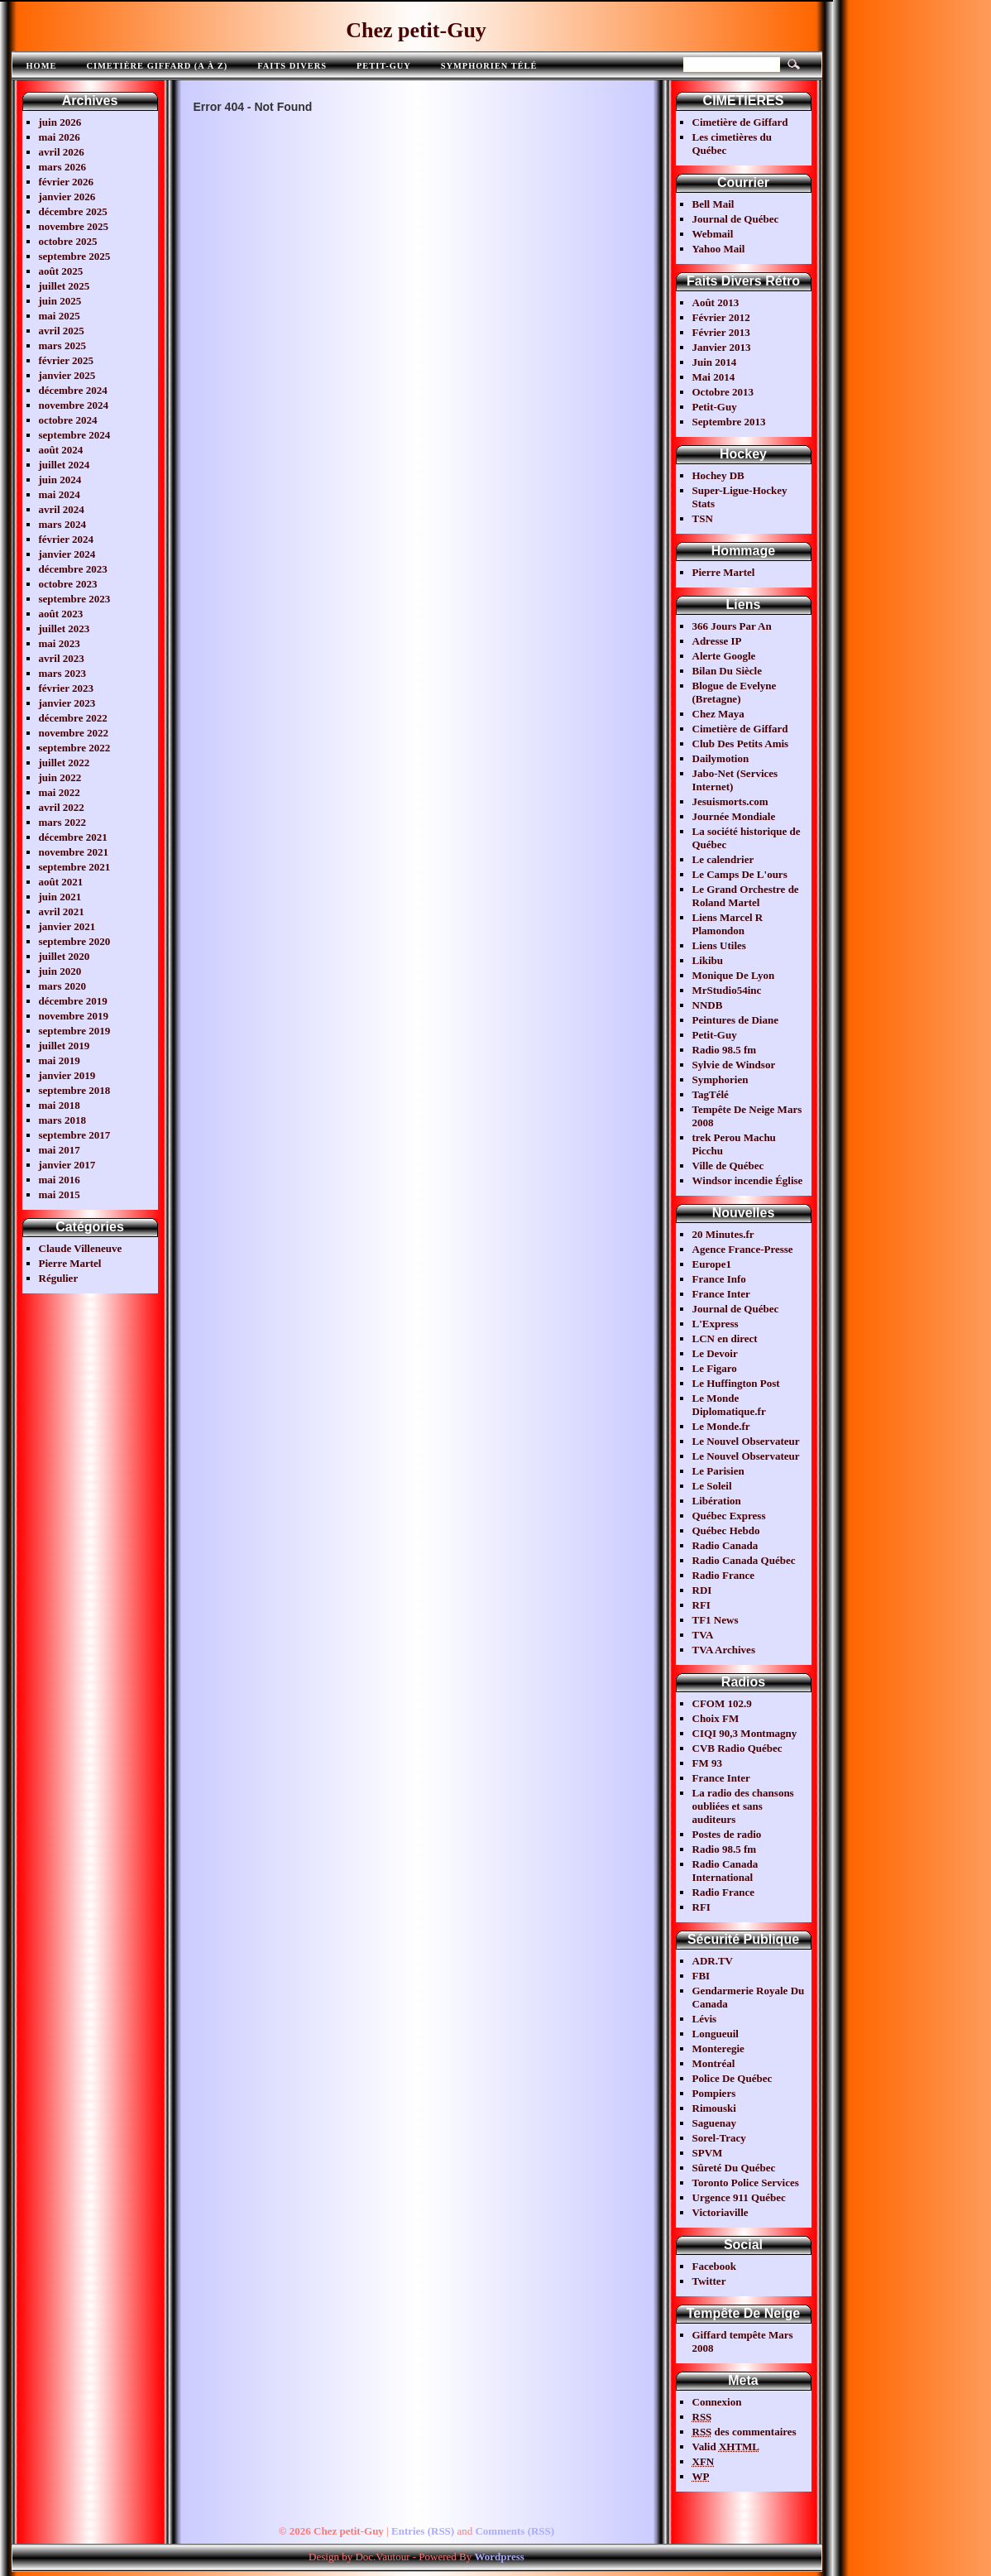 The height and width of the screenshot is (2576, 991). I want to click on MrStudio54inc, so click(727, 990).